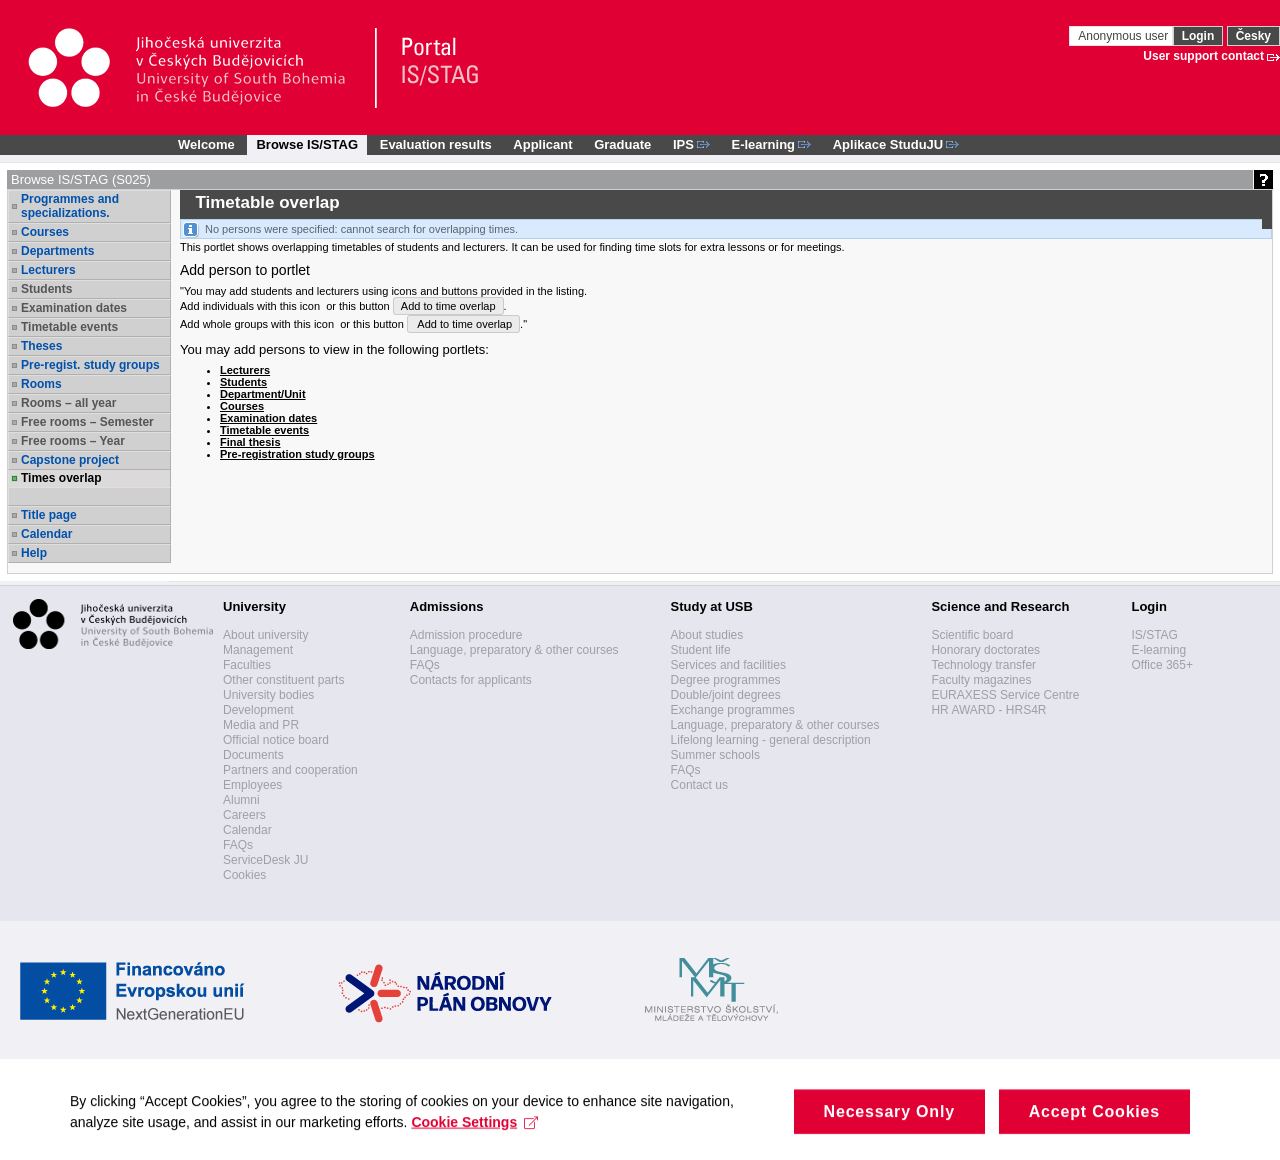 This screenshot has width=1280, height=1160. Describe the element at coordinates (206, 144) in the screenshot. I see `Welcome` at that location.